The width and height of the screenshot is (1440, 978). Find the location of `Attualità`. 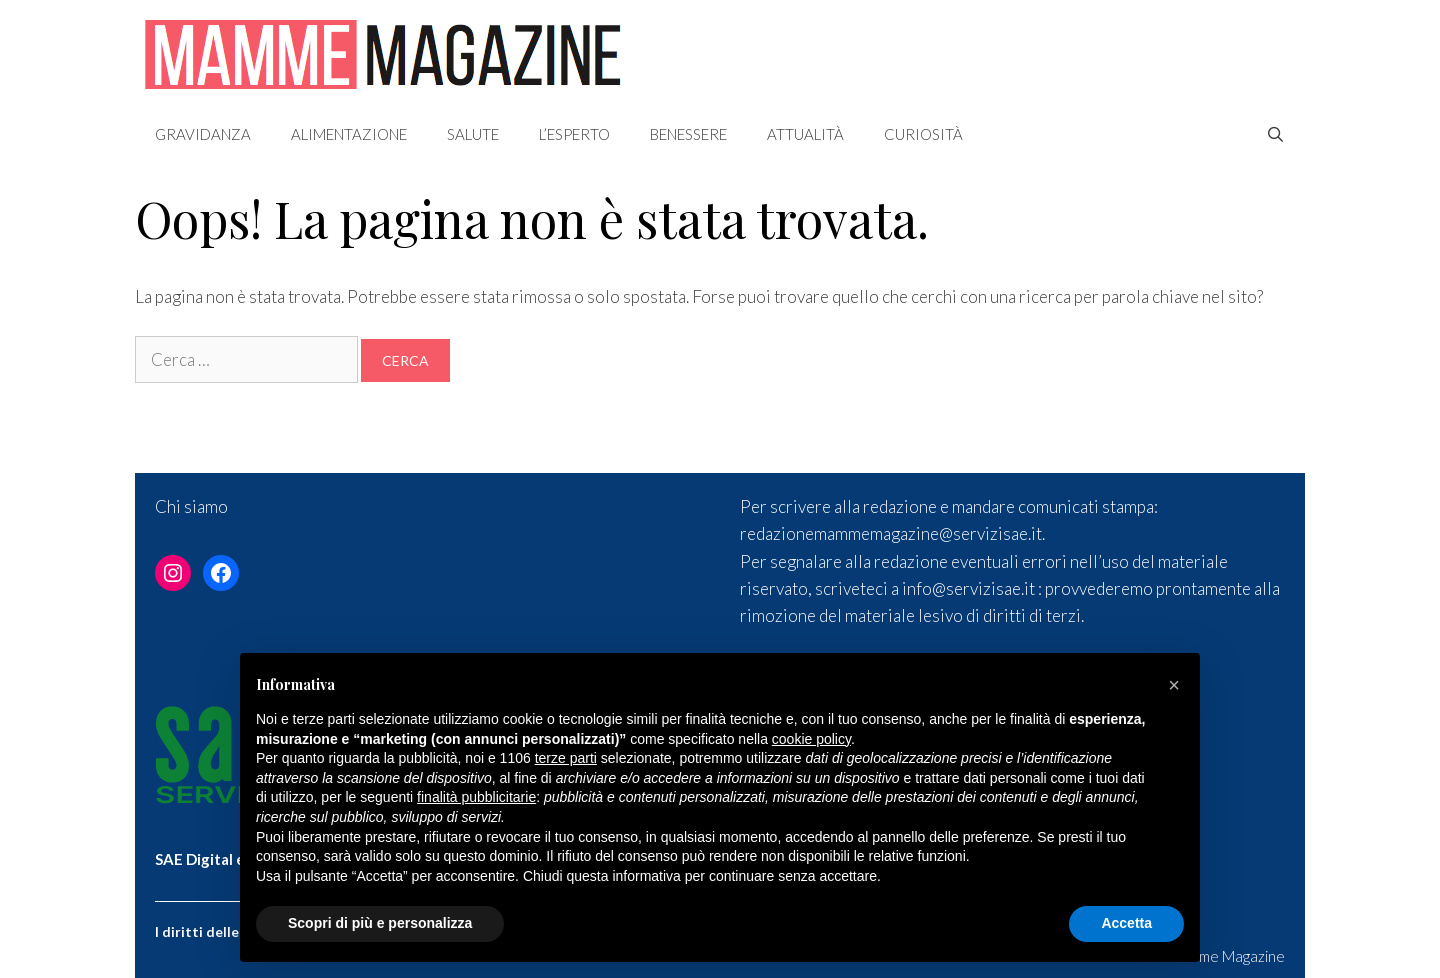

Attualità is located at coordinates (805, 134).